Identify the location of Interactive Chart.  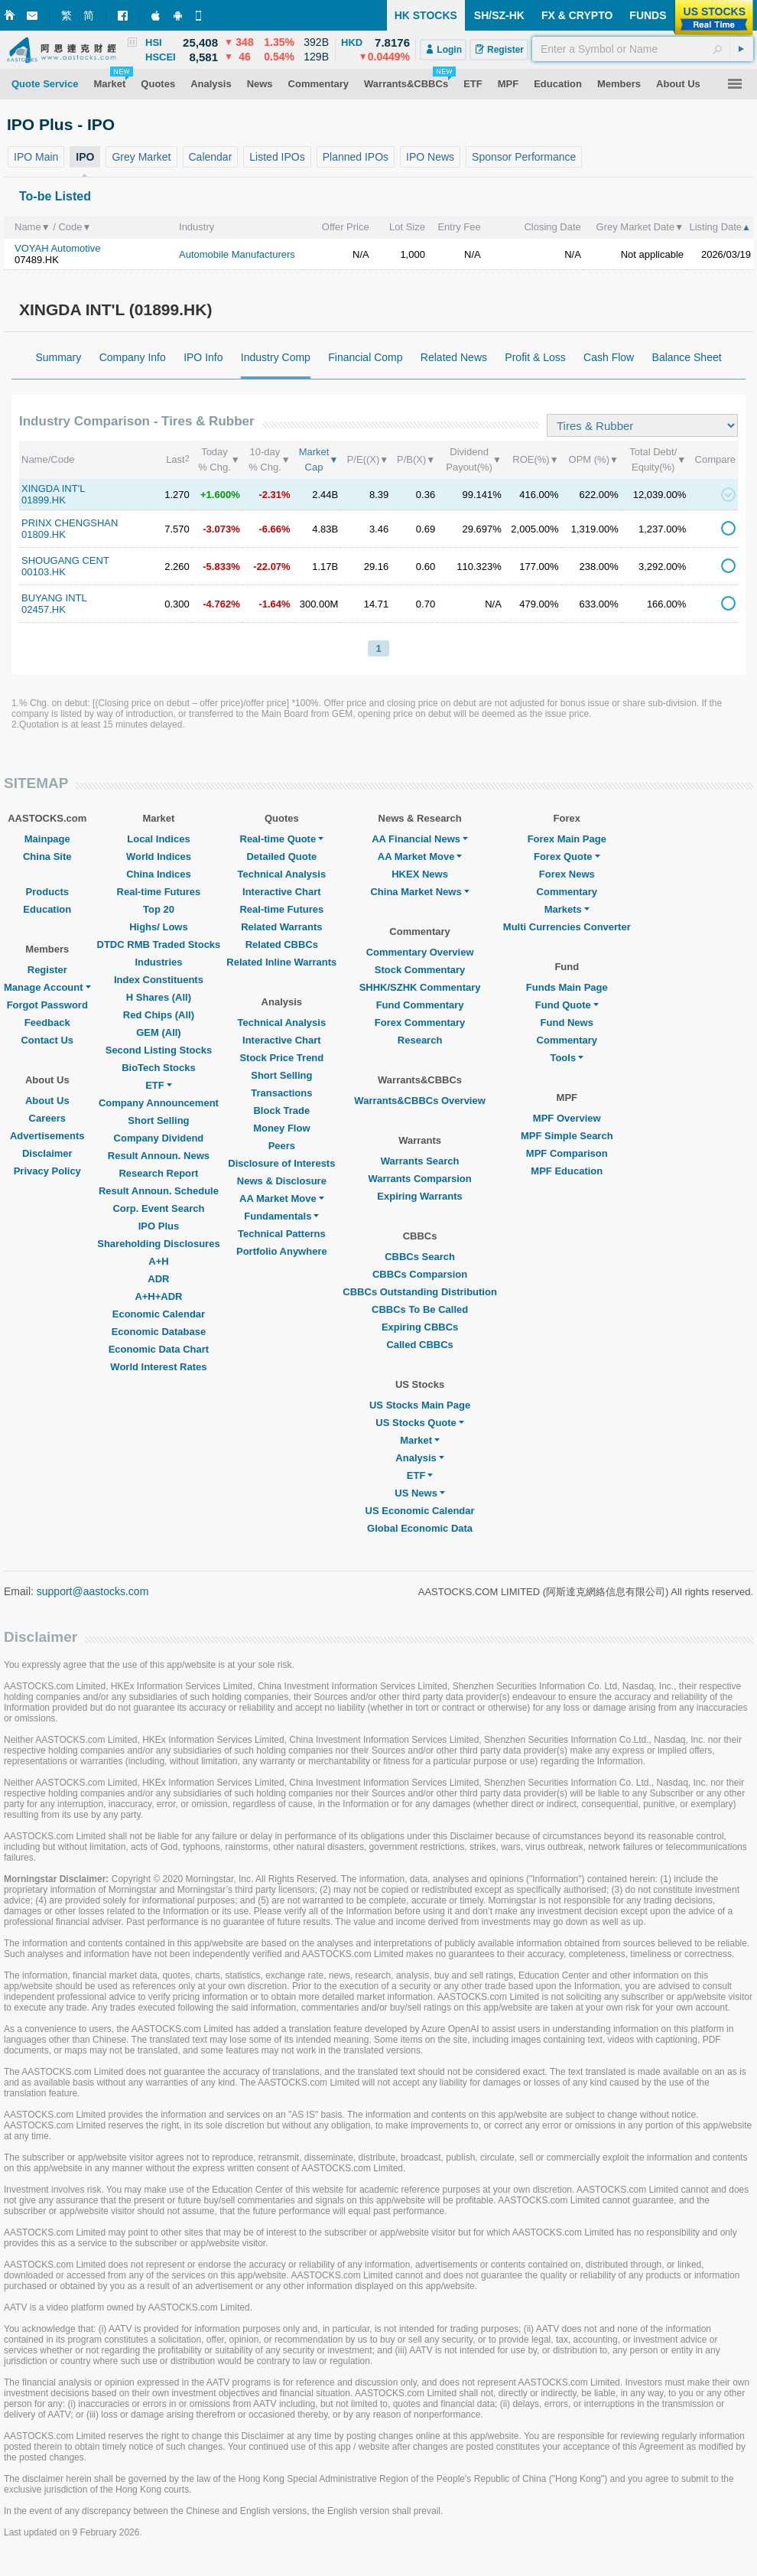
(281, 891).